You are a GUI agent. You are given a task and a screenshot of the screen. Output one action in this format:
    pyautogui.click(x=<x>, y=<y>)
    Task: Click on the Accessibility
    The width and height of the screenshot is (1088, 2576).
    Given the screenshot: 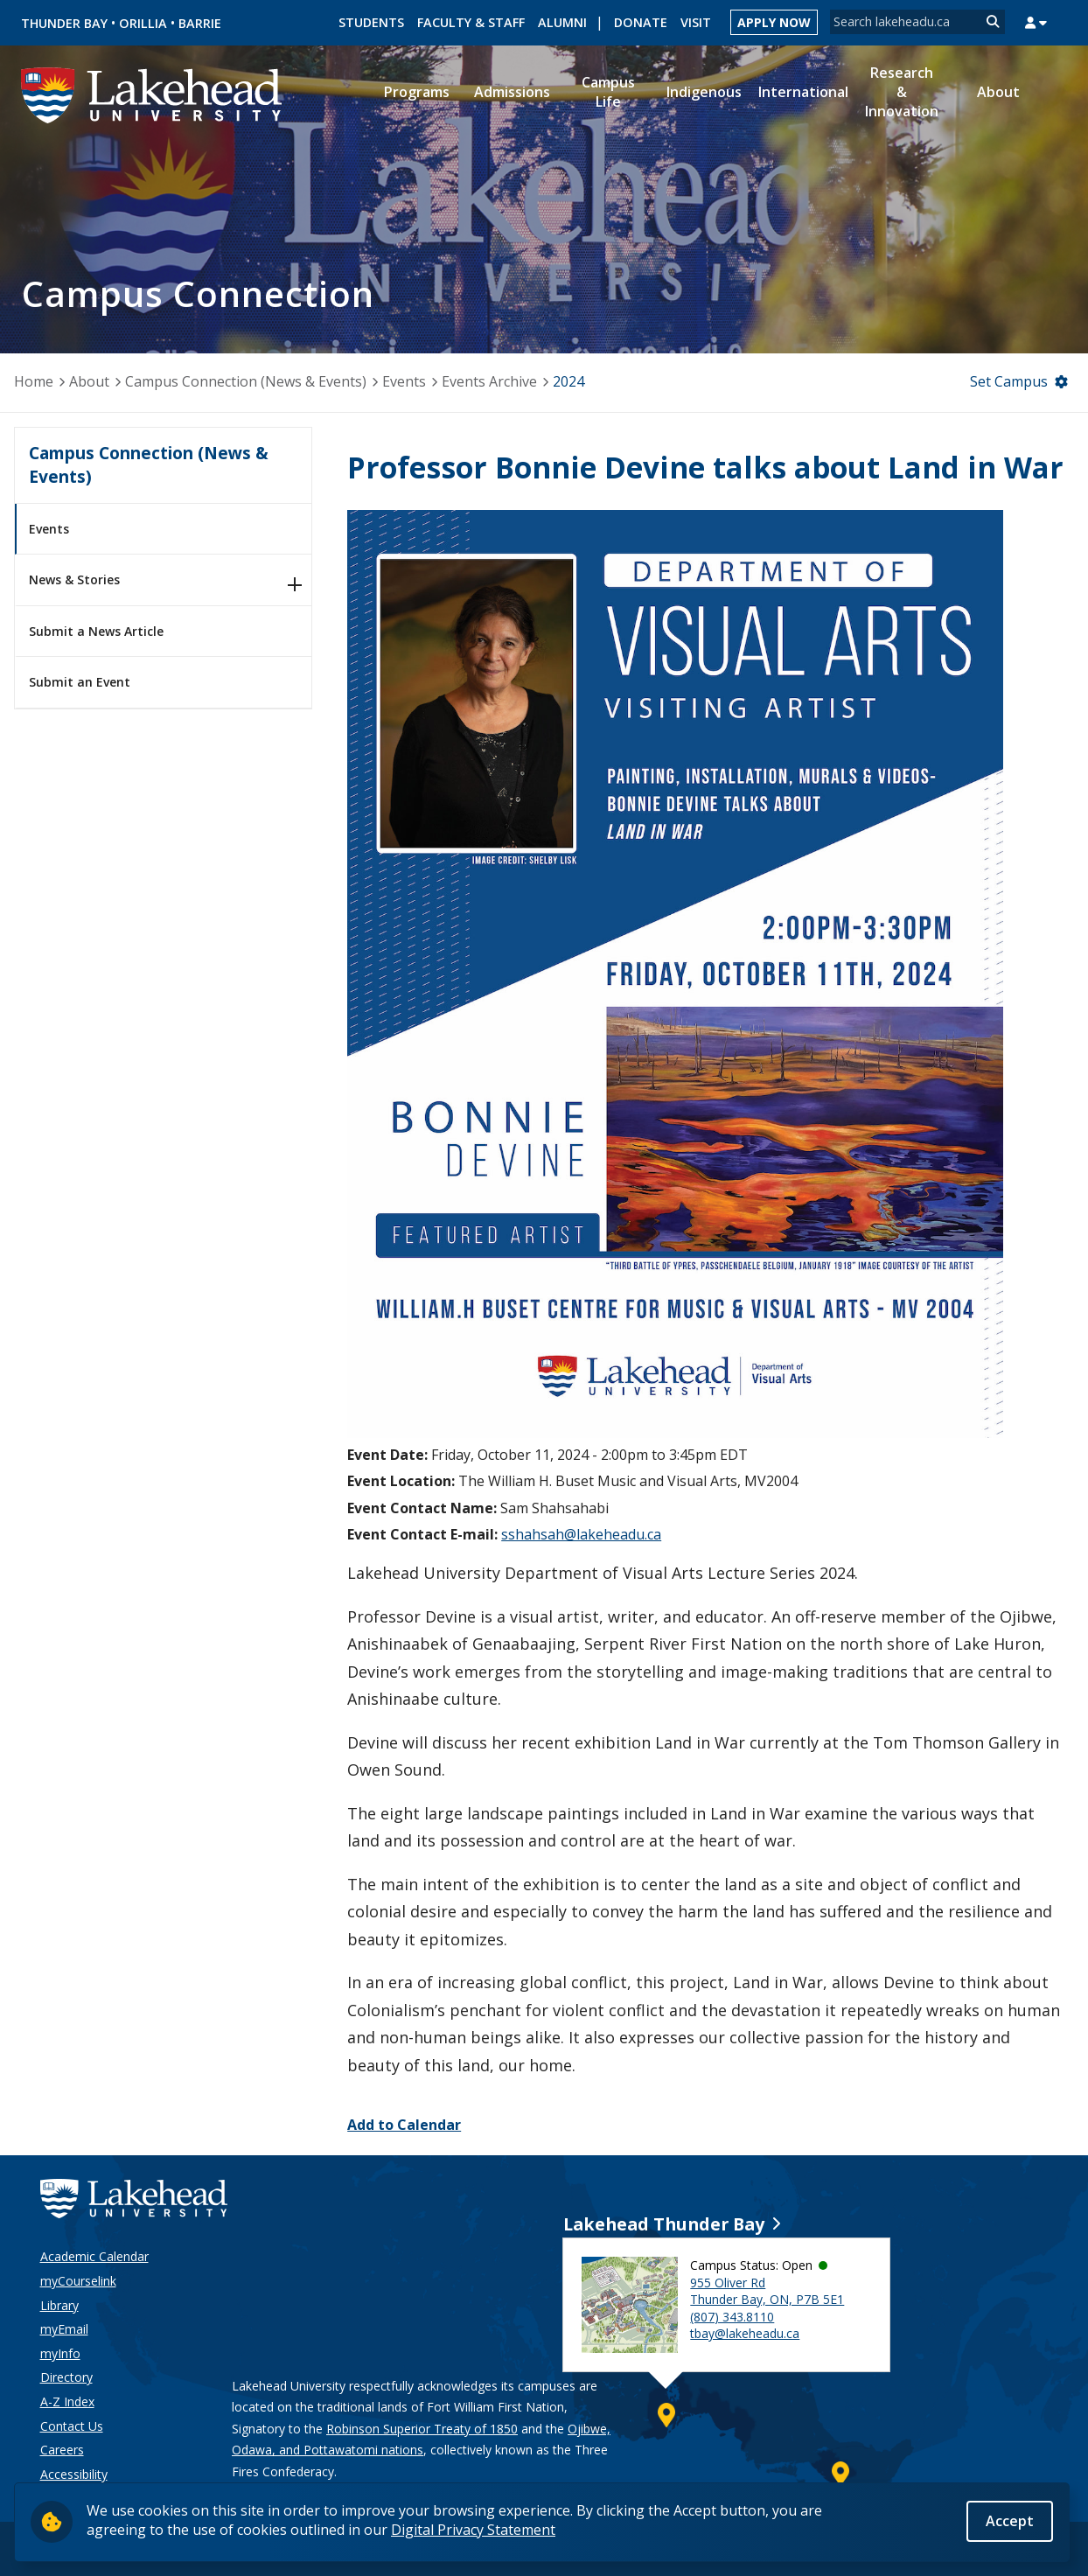 What is the action you would take?
    pyautogui.click(x=74, y=2474)
    